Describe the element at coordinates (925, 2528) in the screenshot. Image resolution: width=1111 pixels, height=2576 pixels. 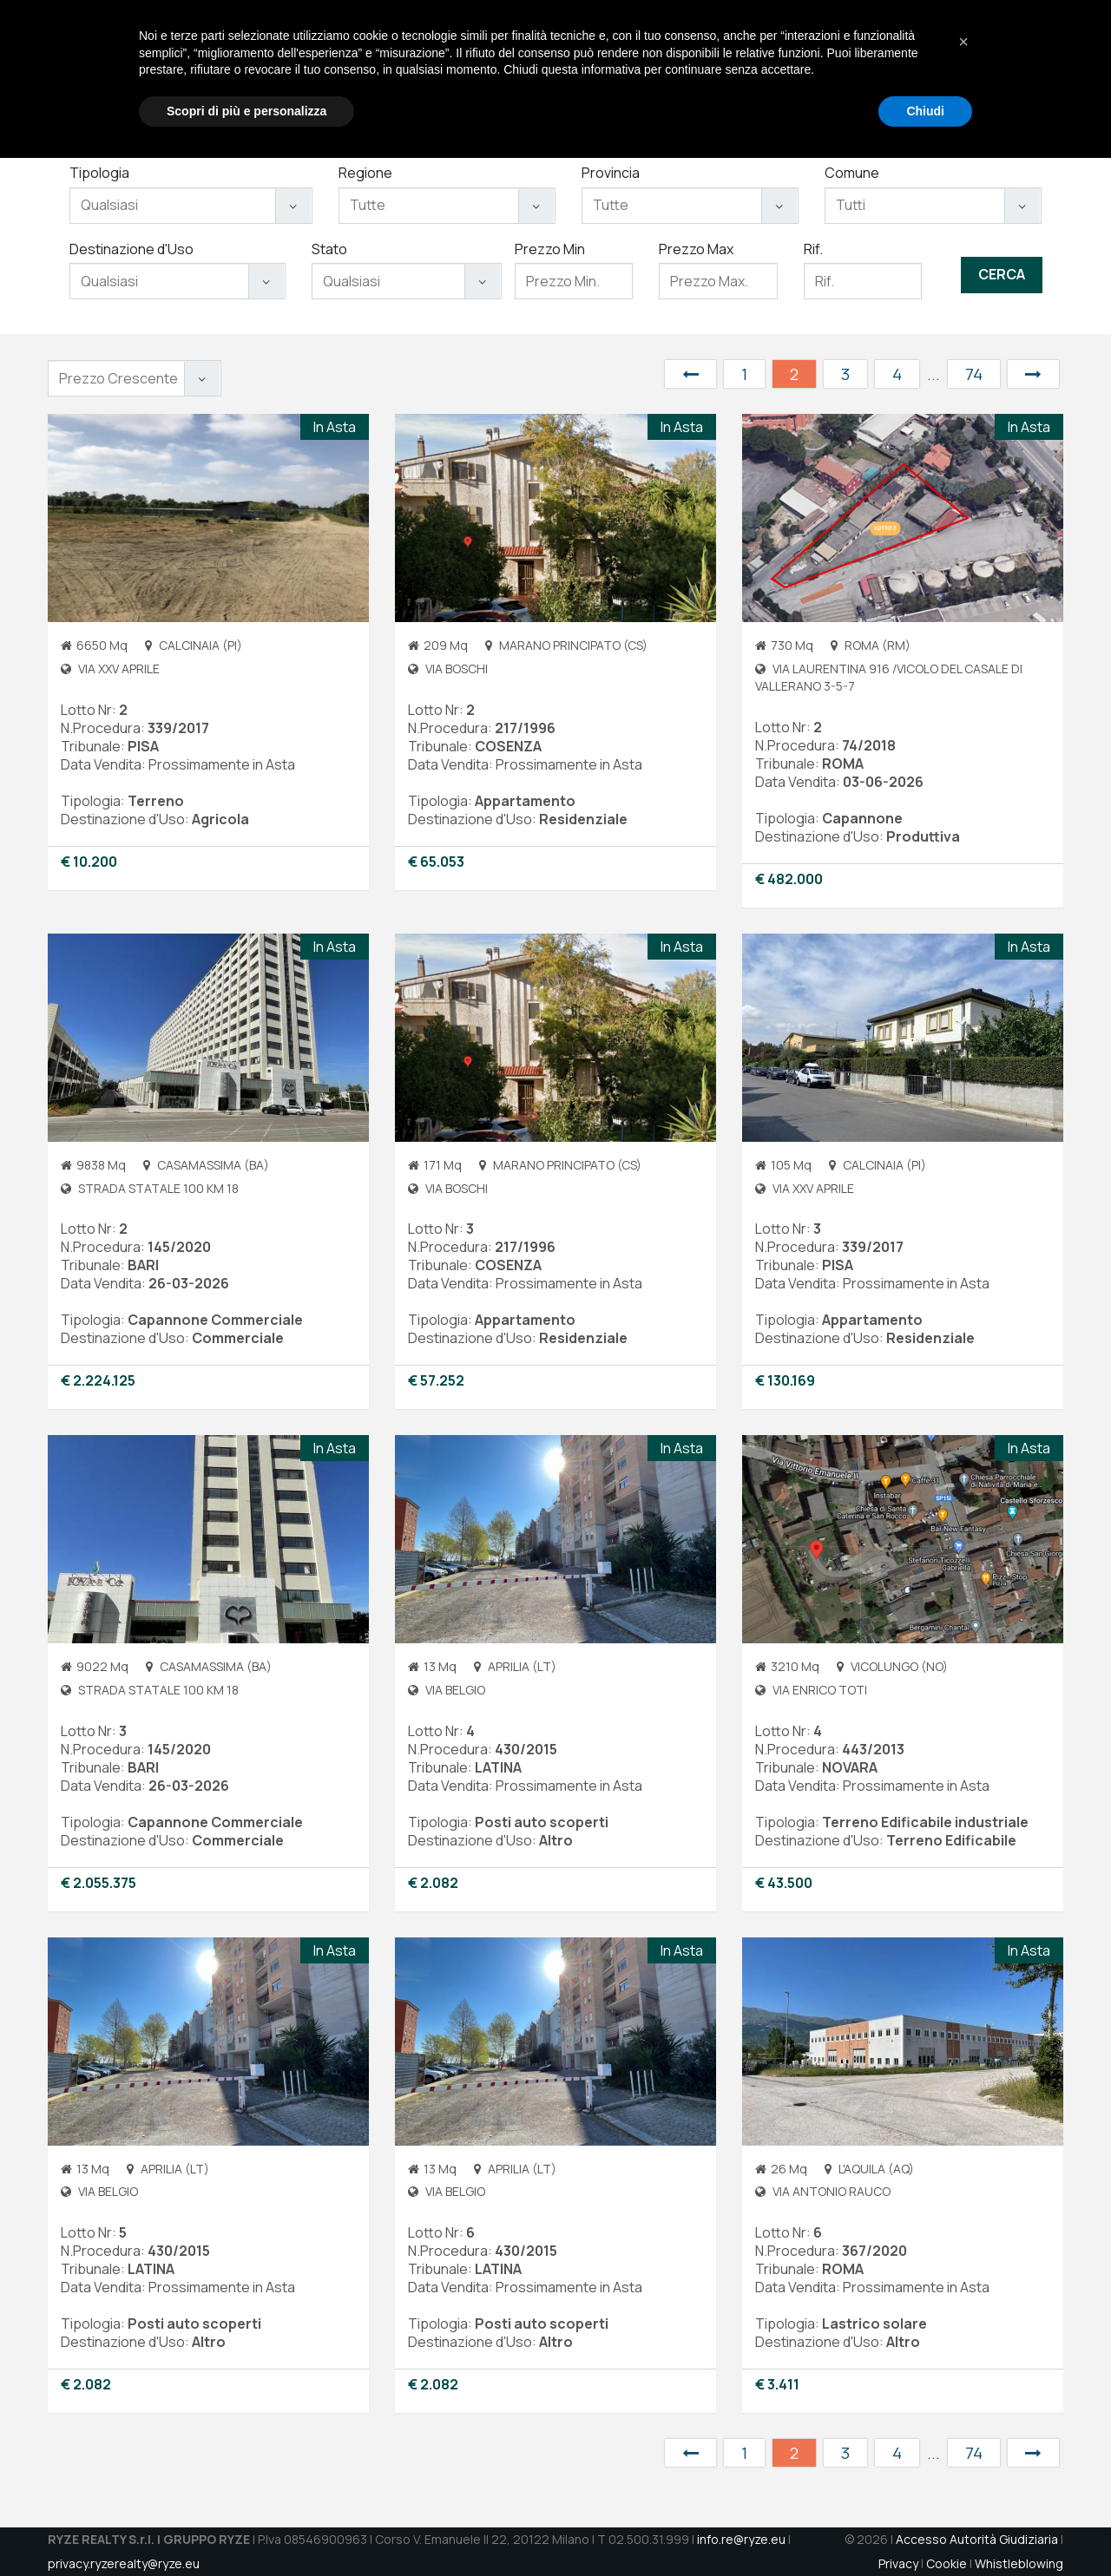
I see `Chiudi [button]` at that location.